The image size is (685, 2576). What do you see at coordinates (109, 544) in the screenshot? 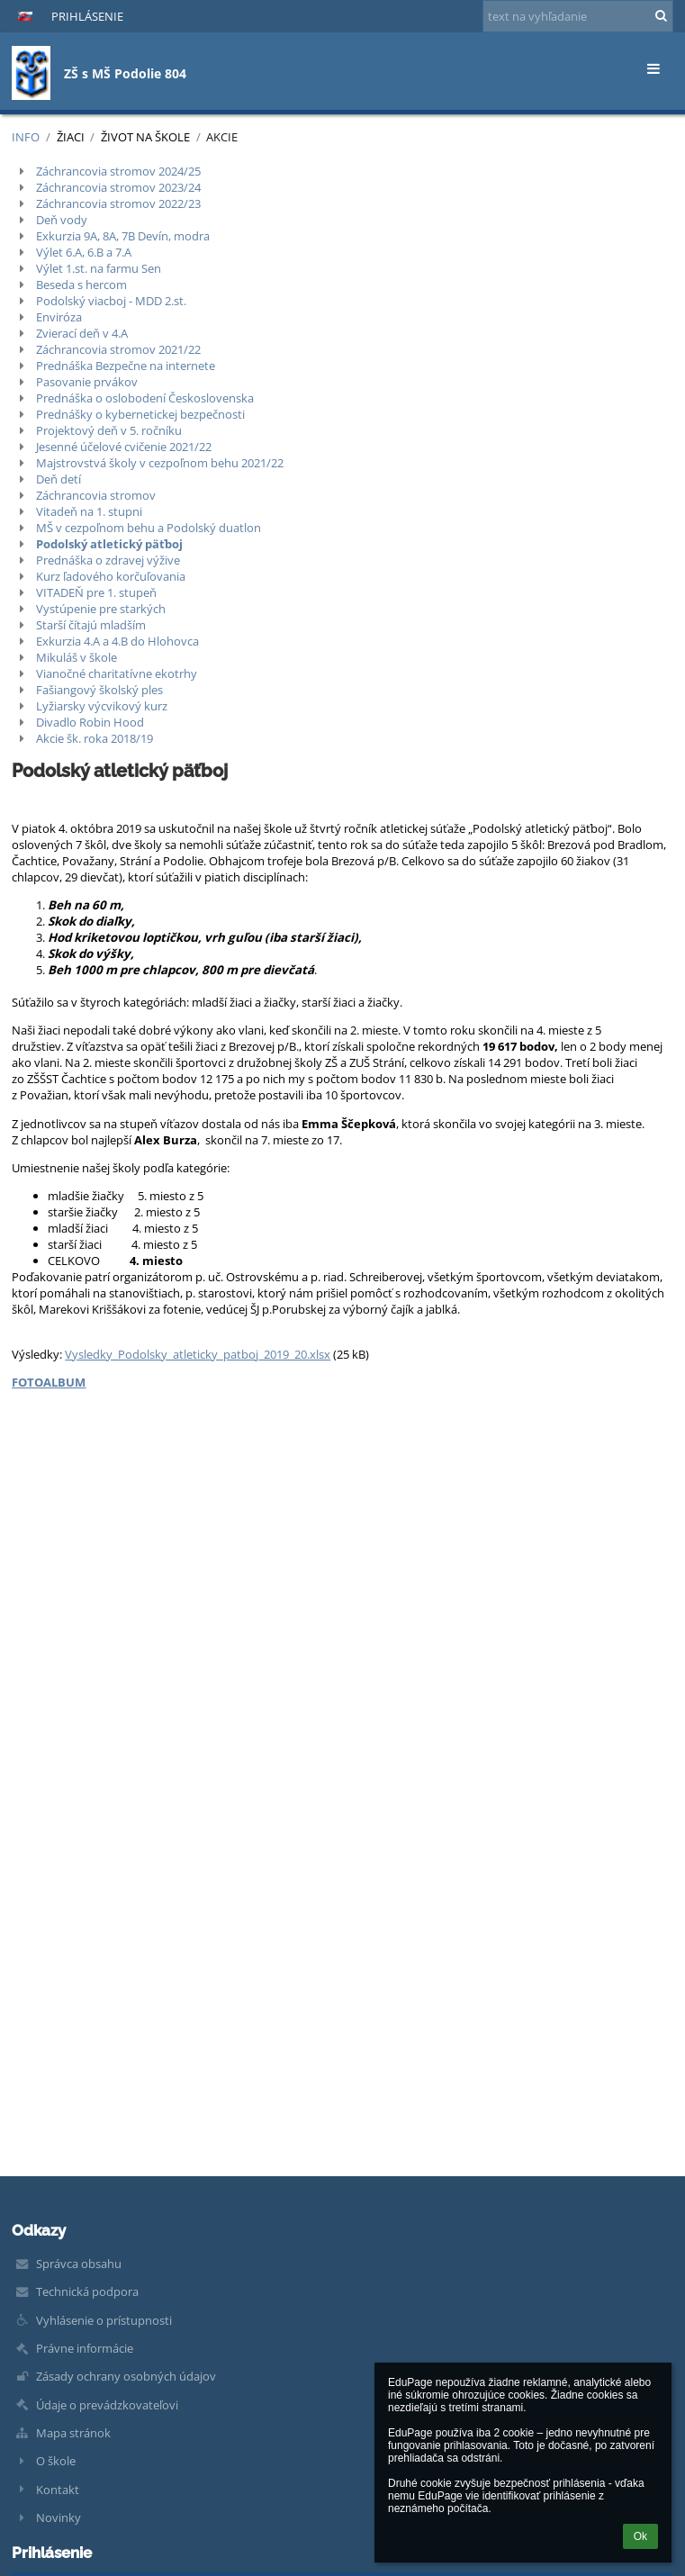
I see `Podolský atletický päťboj` at bounding box center [109, 544].